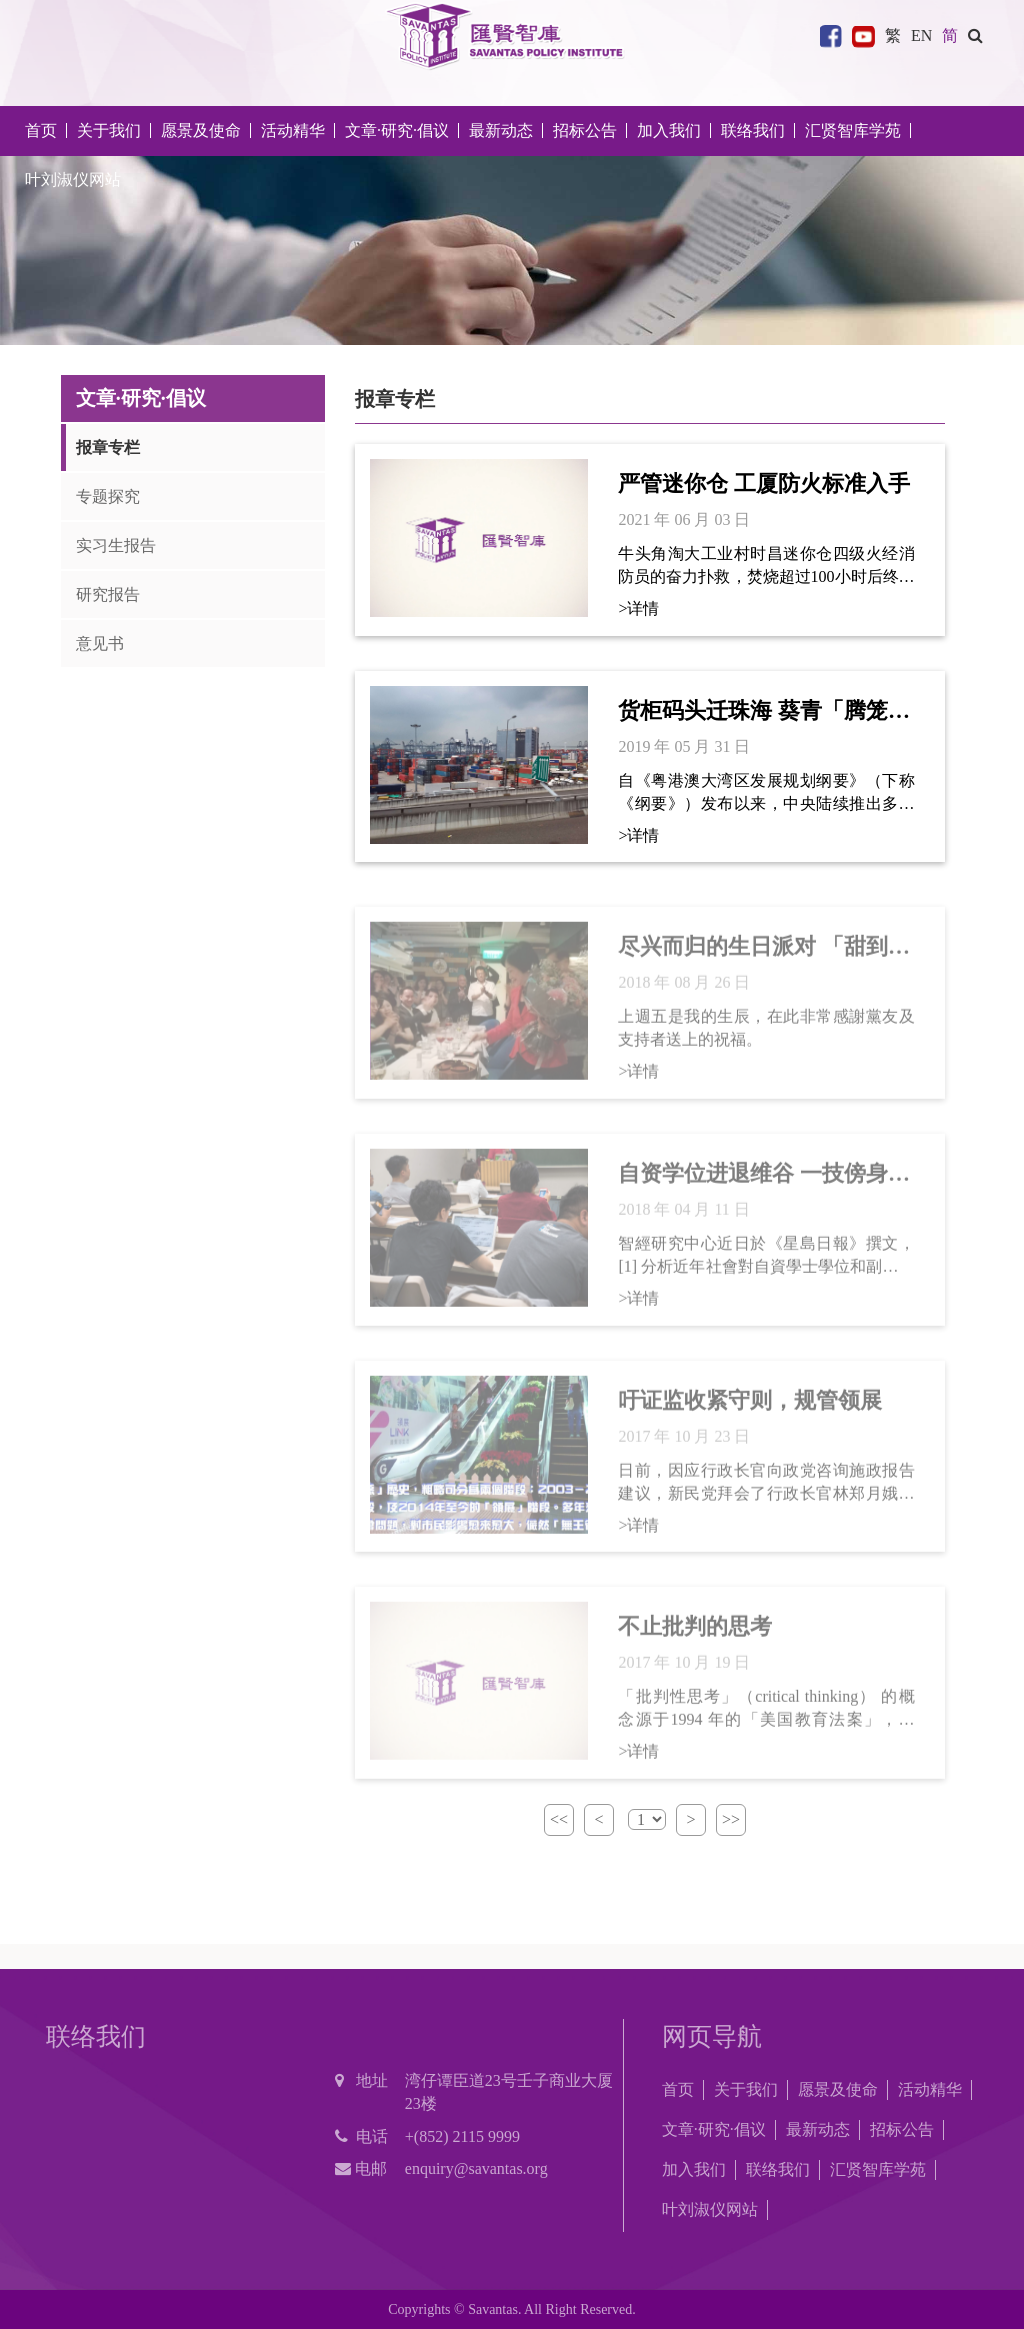 Image resolution: width=1024 pixels, height=2329 pixels. What do you see at coordinates (766, 793) in the screenshot?
I see `自《粤港澳大湾区发展规划纲要》（下称《纲要》）发布以来，中央陆续推出多项政策措施以推进大湾区融合发展。基础设施互联互通更是重要一环。` at bounding box center [766, 793].